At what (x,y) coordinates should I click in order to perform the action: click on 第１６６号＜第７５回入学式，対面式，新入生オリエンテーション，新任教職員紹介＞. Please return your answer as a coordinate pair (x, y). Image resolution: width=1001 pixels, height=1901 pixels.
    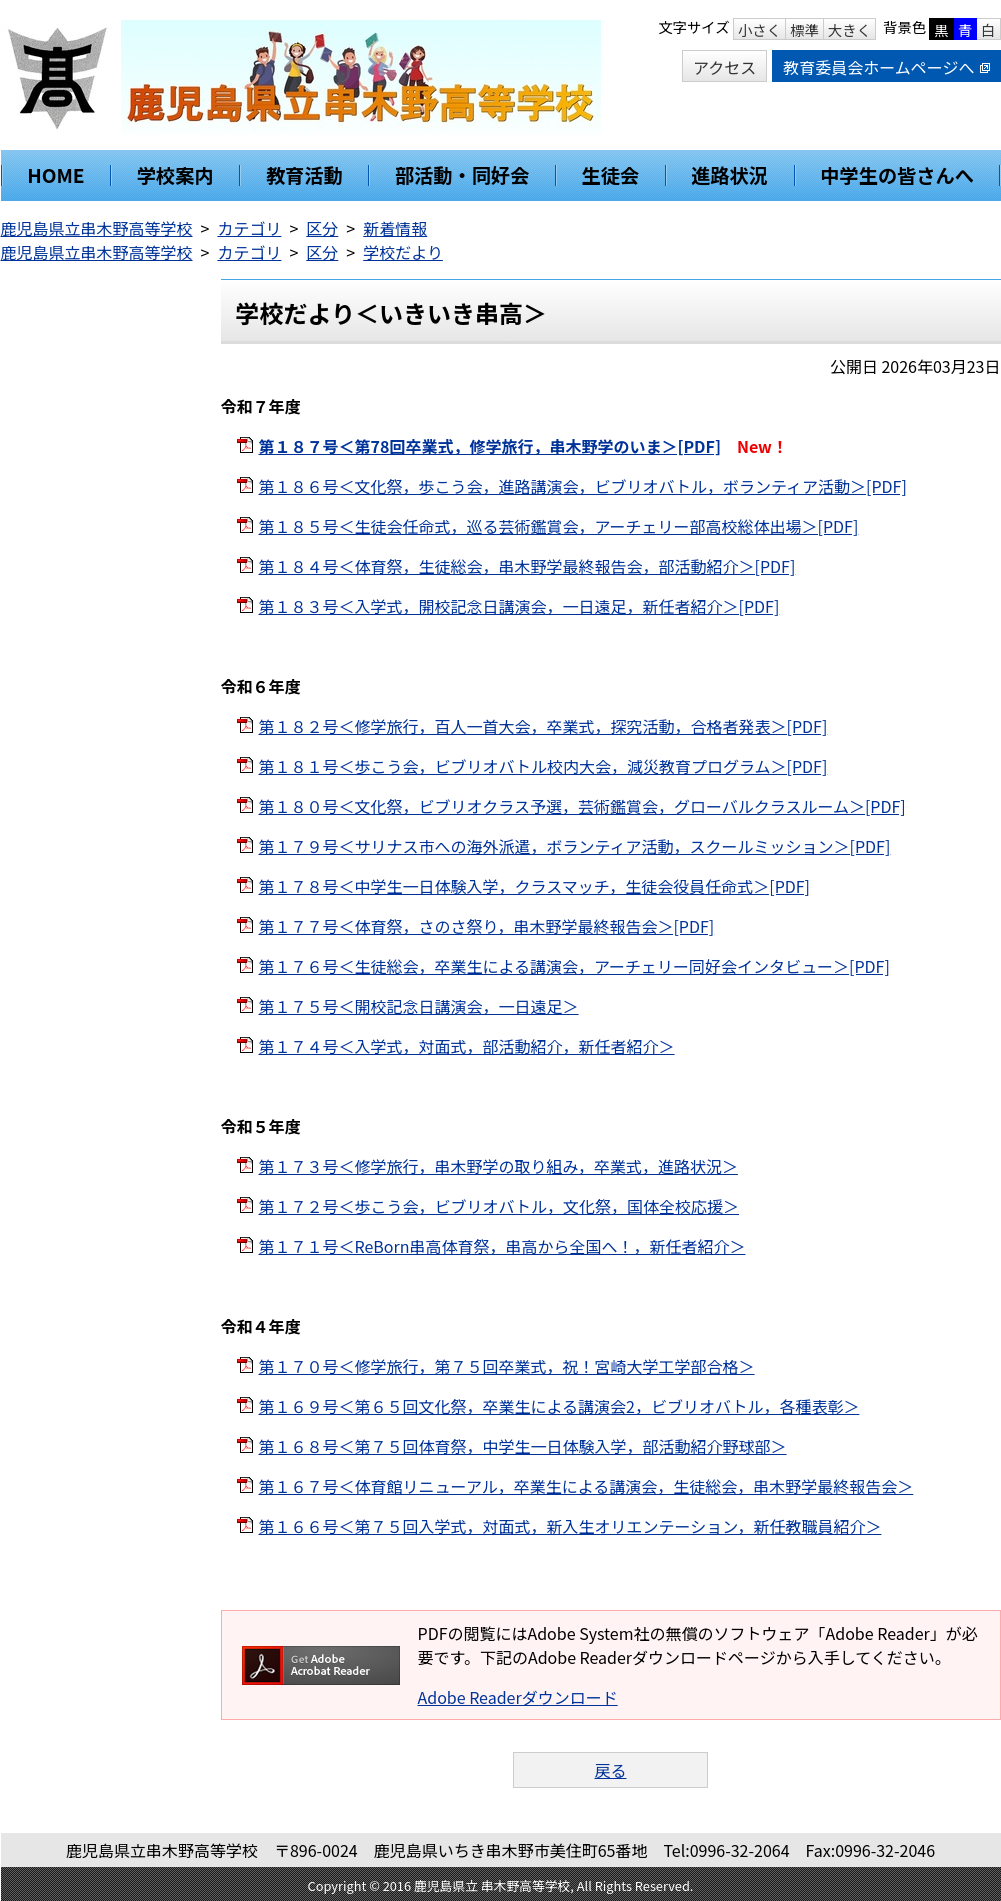
    Looking at the image, I should click on (570, 1526).